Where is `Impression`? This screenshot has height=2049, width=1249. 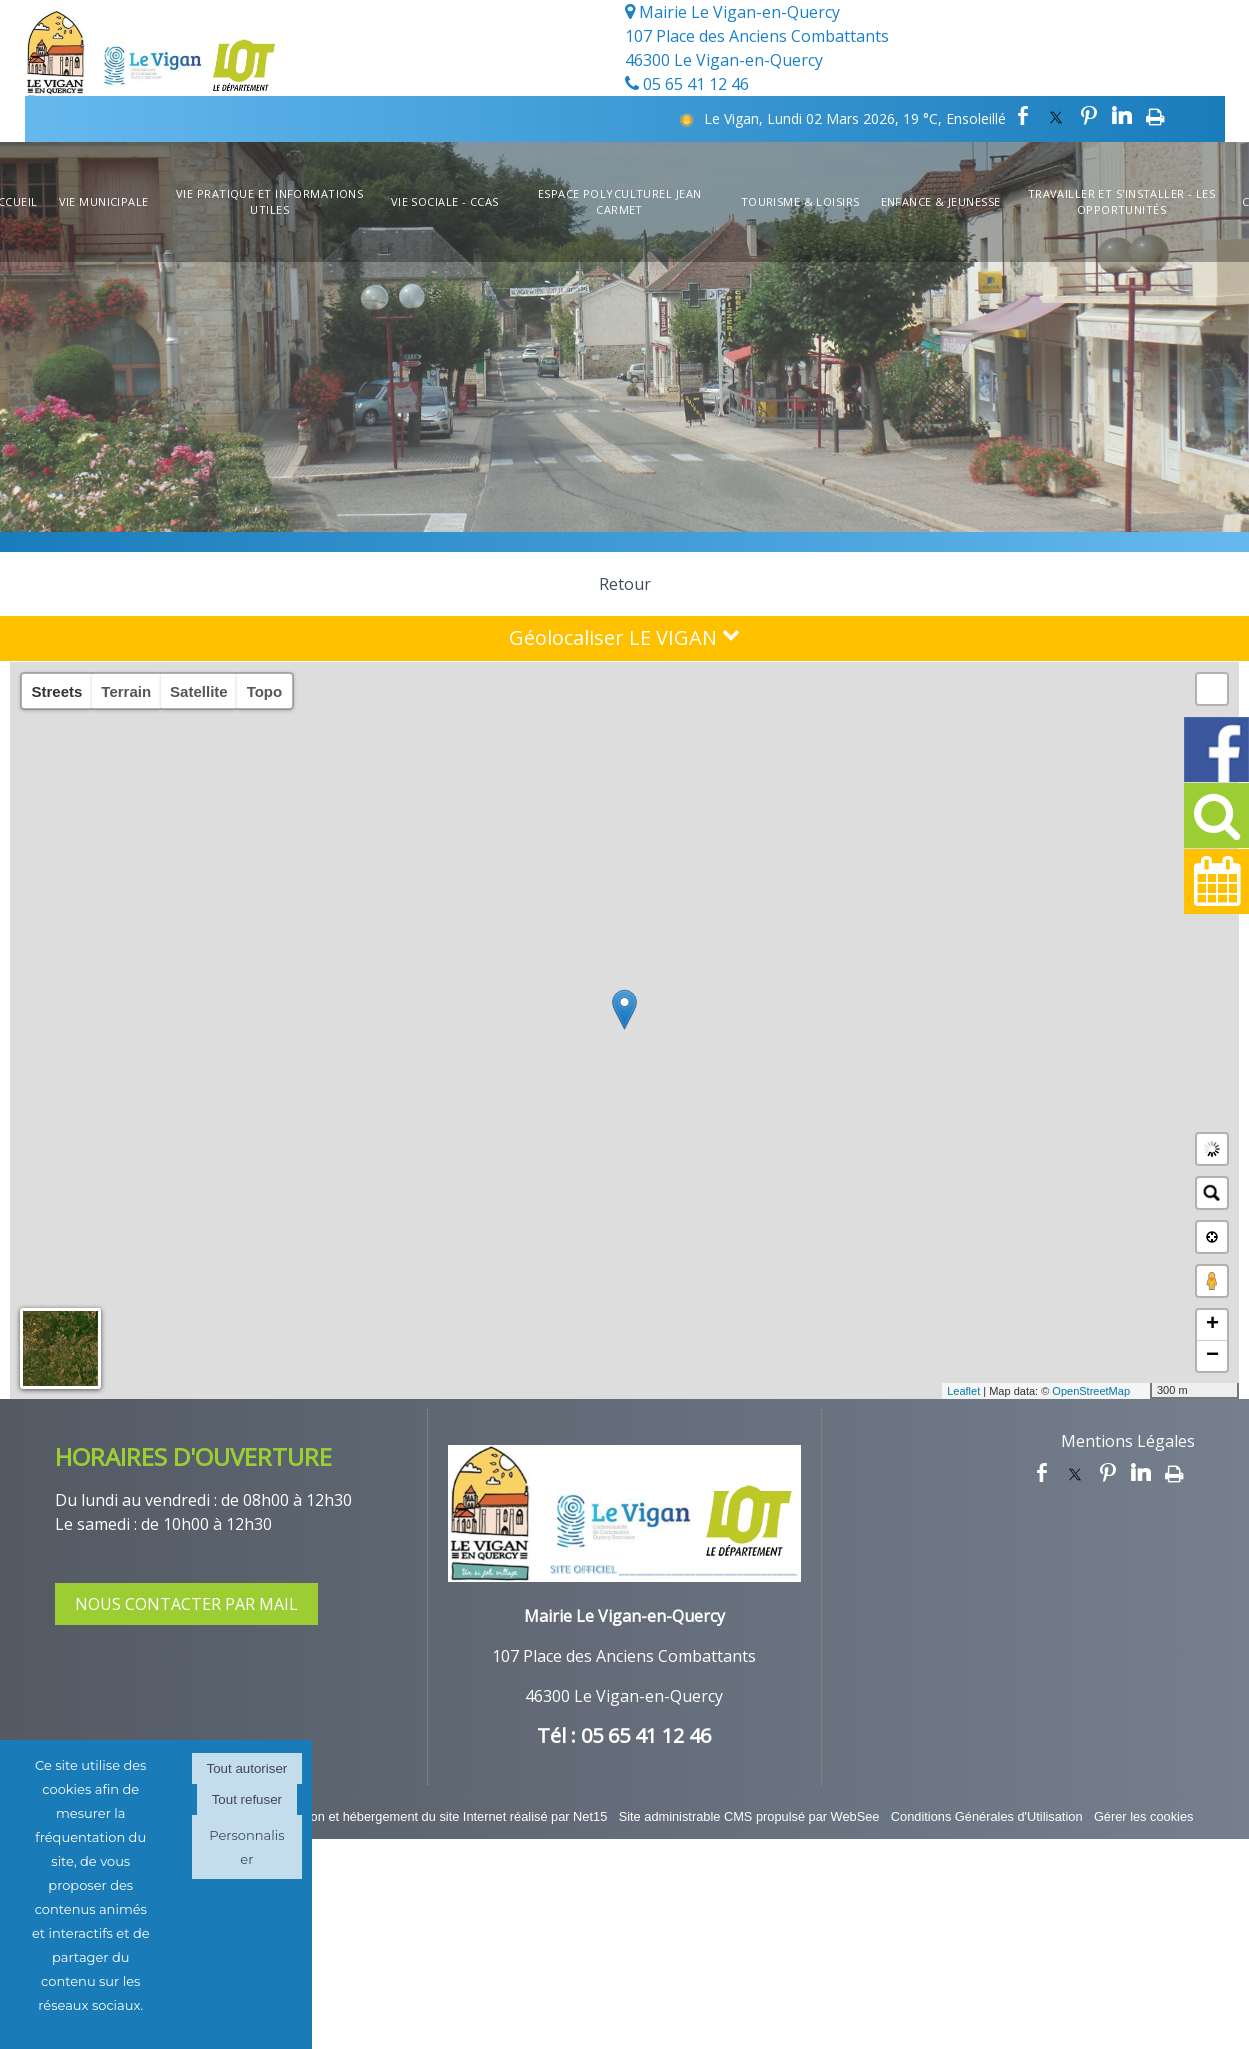
Impression is located at coordinates (1155, 116).